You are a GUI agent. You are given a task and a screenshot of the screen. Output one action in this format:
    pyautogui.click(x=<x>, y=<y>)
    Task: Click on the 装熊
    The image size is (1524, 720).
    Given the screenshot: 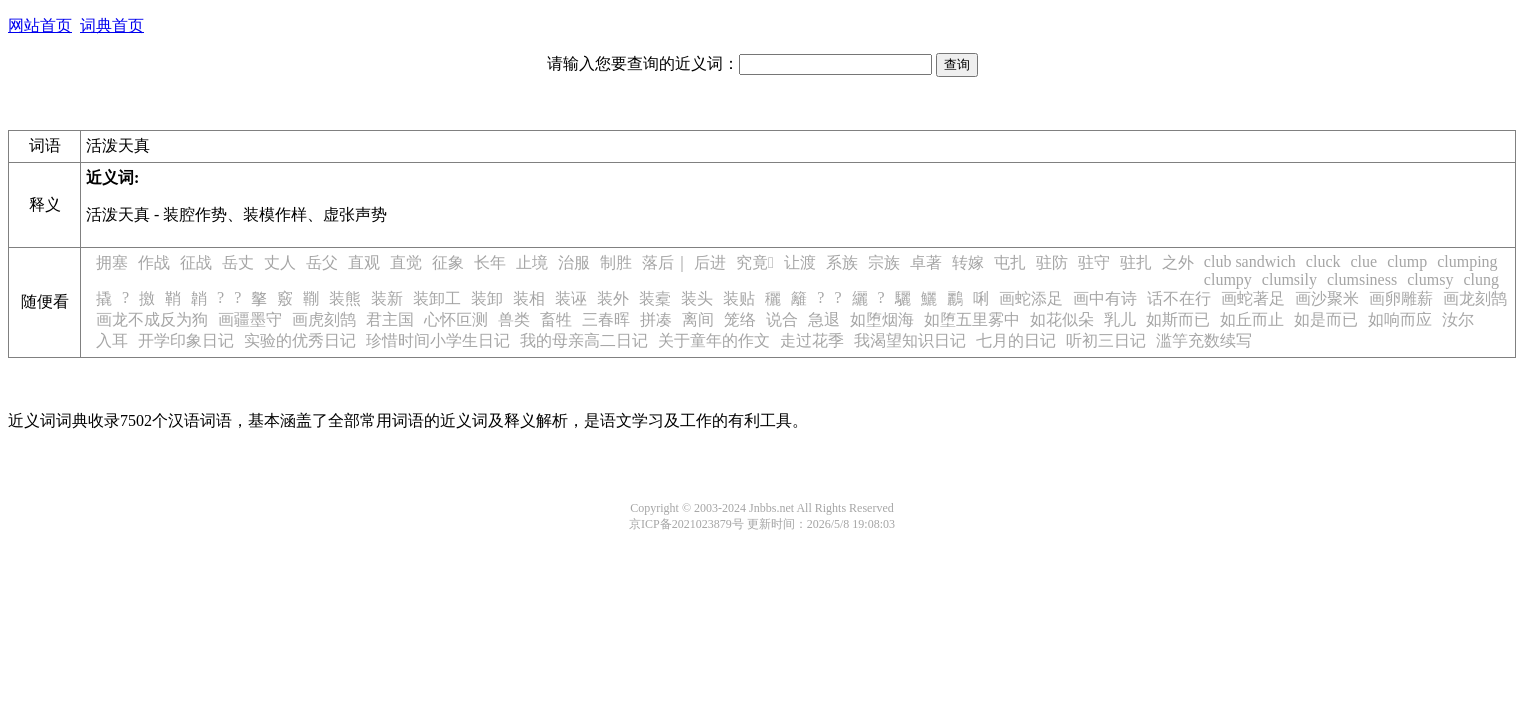 What is the action you would take?
    pyautogui.click(x=345, y=298)
    